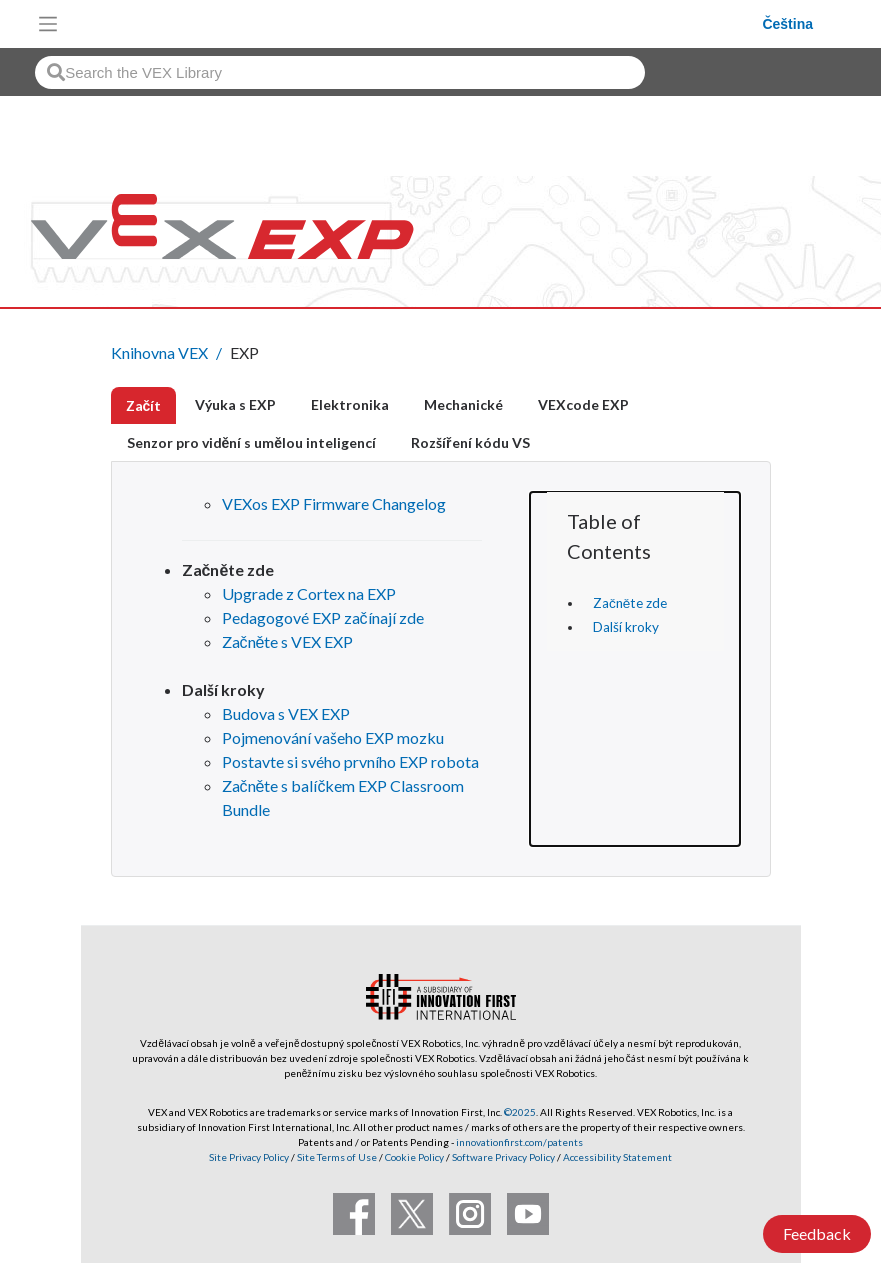 This screenshot has height=1263, width=881. What do you see at coordinates (503, 1157) in the screenshot?
I see `Software Privacy Policy` at bounding box center [503, 1157].